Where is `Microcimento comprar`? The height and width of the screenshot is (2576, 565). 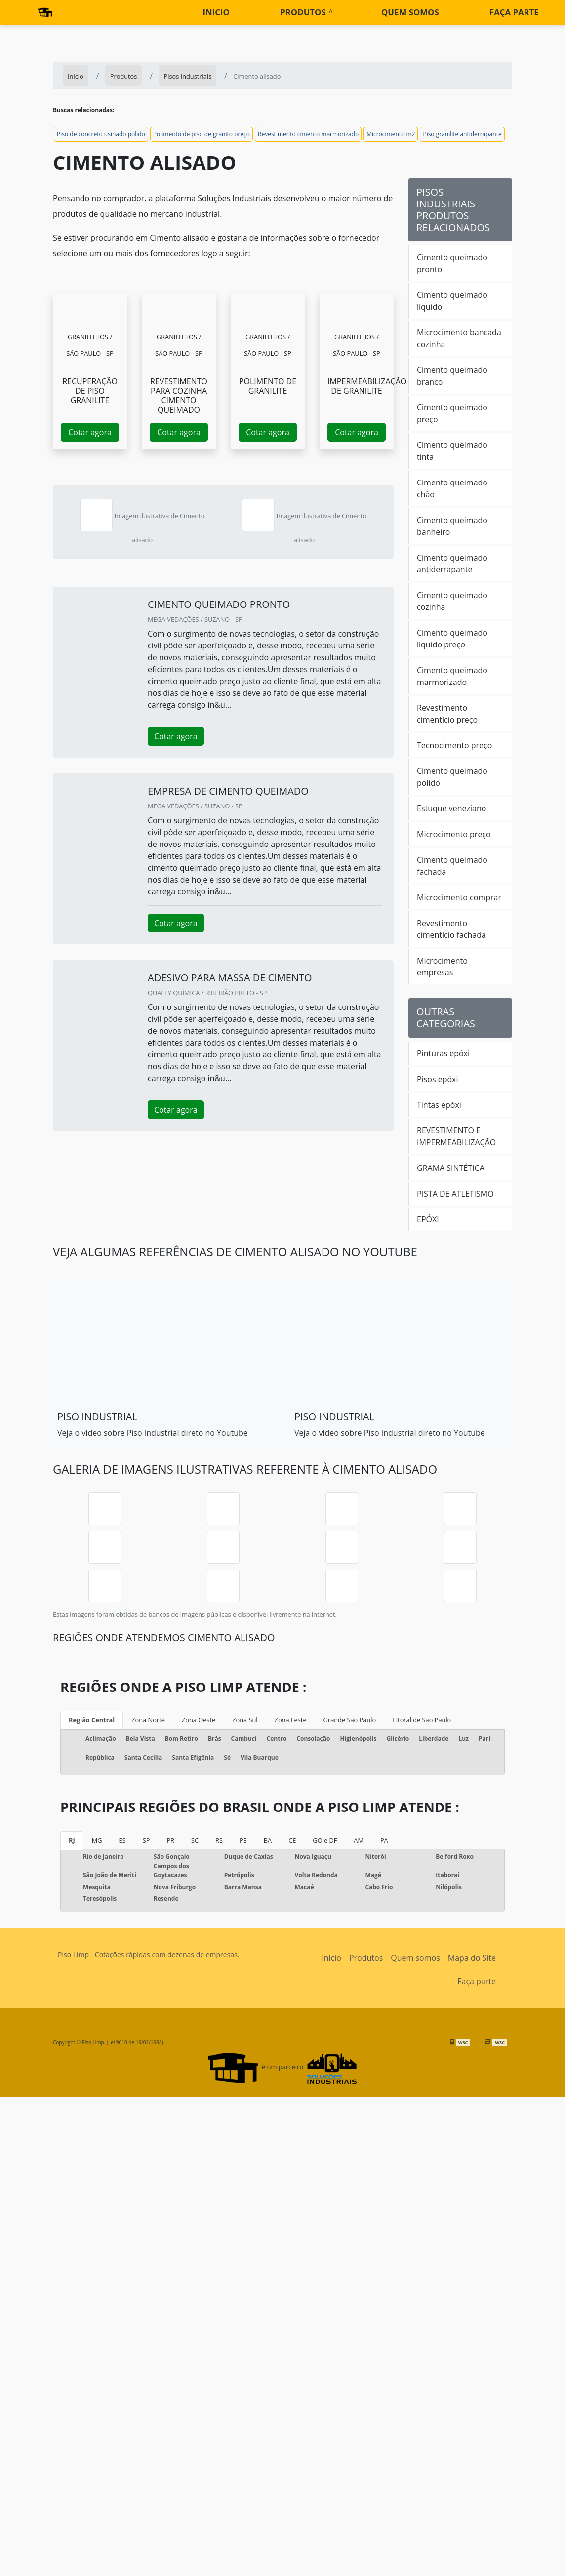 Microcimento comprar is located at coordinates (459, 897).